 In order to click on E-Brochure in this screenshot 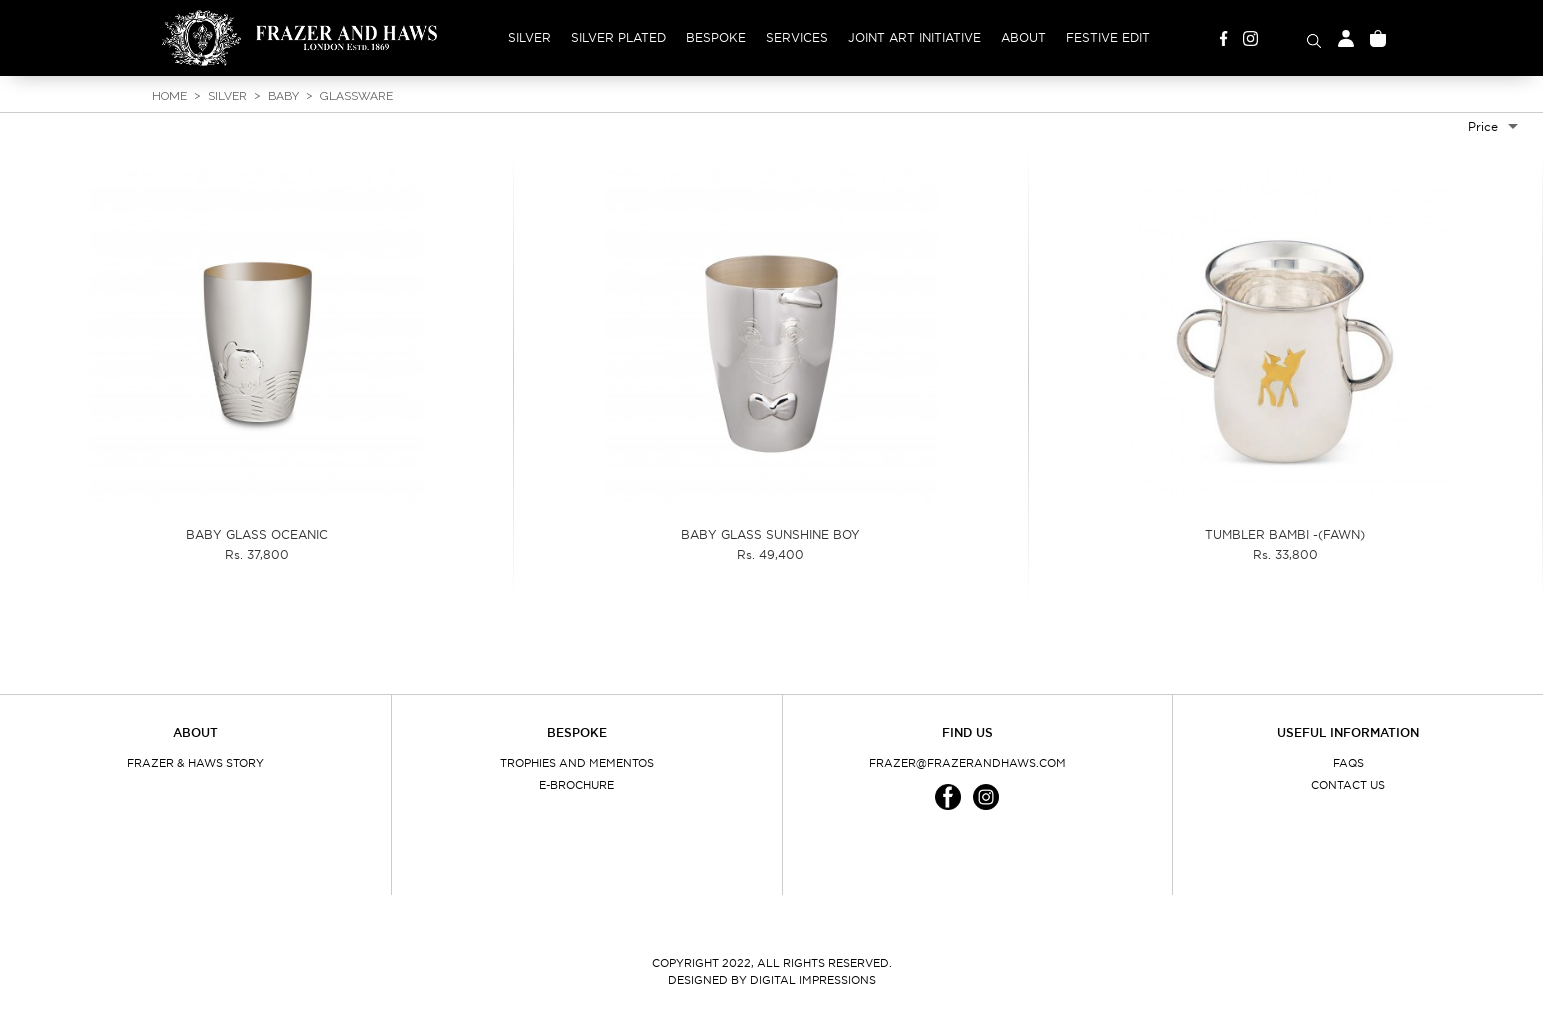, I will do `click(576, 785)`.